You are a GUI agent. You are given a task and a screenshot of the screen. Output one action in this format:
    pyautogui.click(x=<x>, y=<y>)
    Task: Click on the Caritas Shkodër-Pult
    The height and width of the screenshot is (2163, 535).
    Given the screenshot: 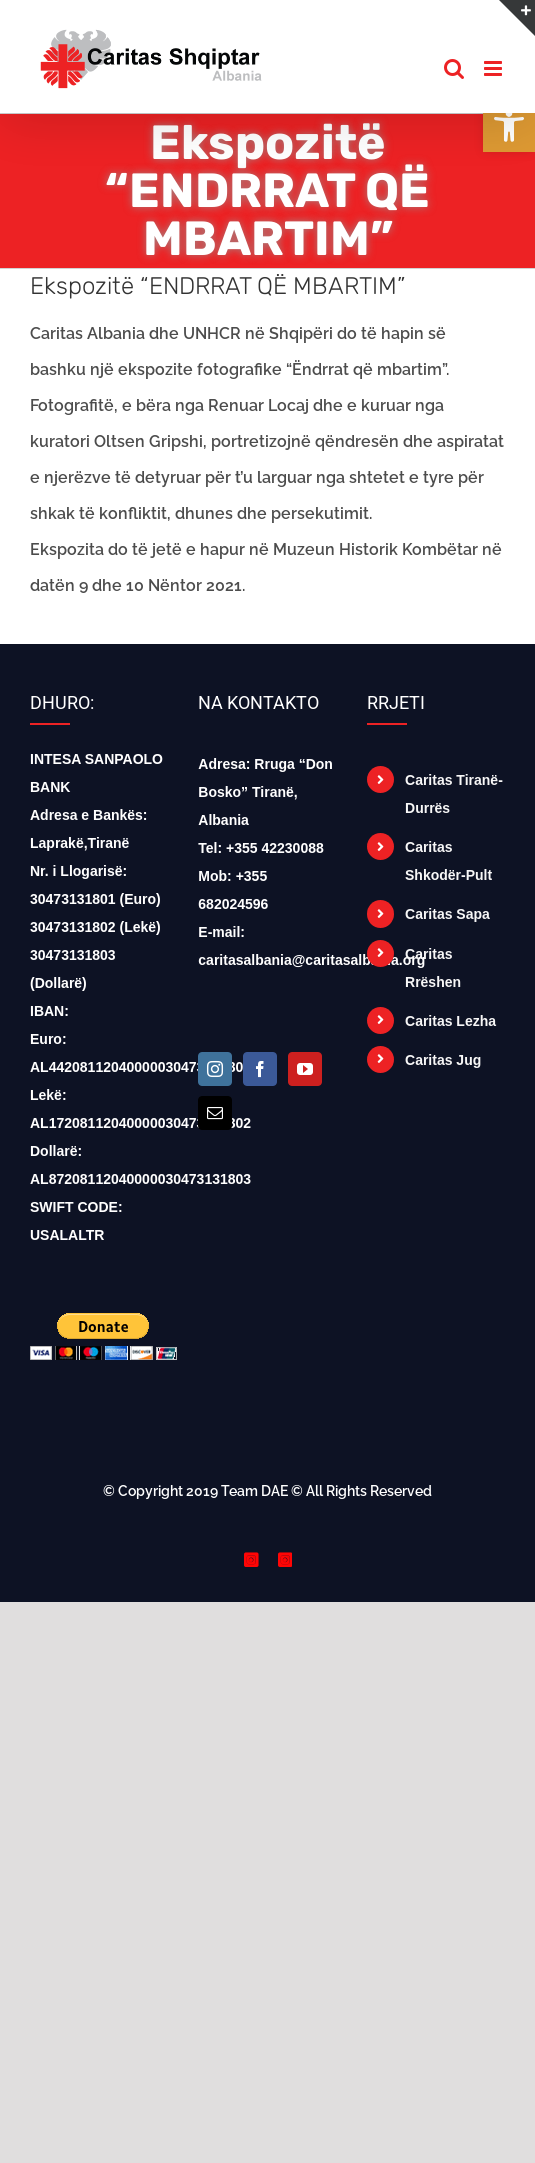 What is the action you would take?
    pyautogui.click(x=448, y=861)
    